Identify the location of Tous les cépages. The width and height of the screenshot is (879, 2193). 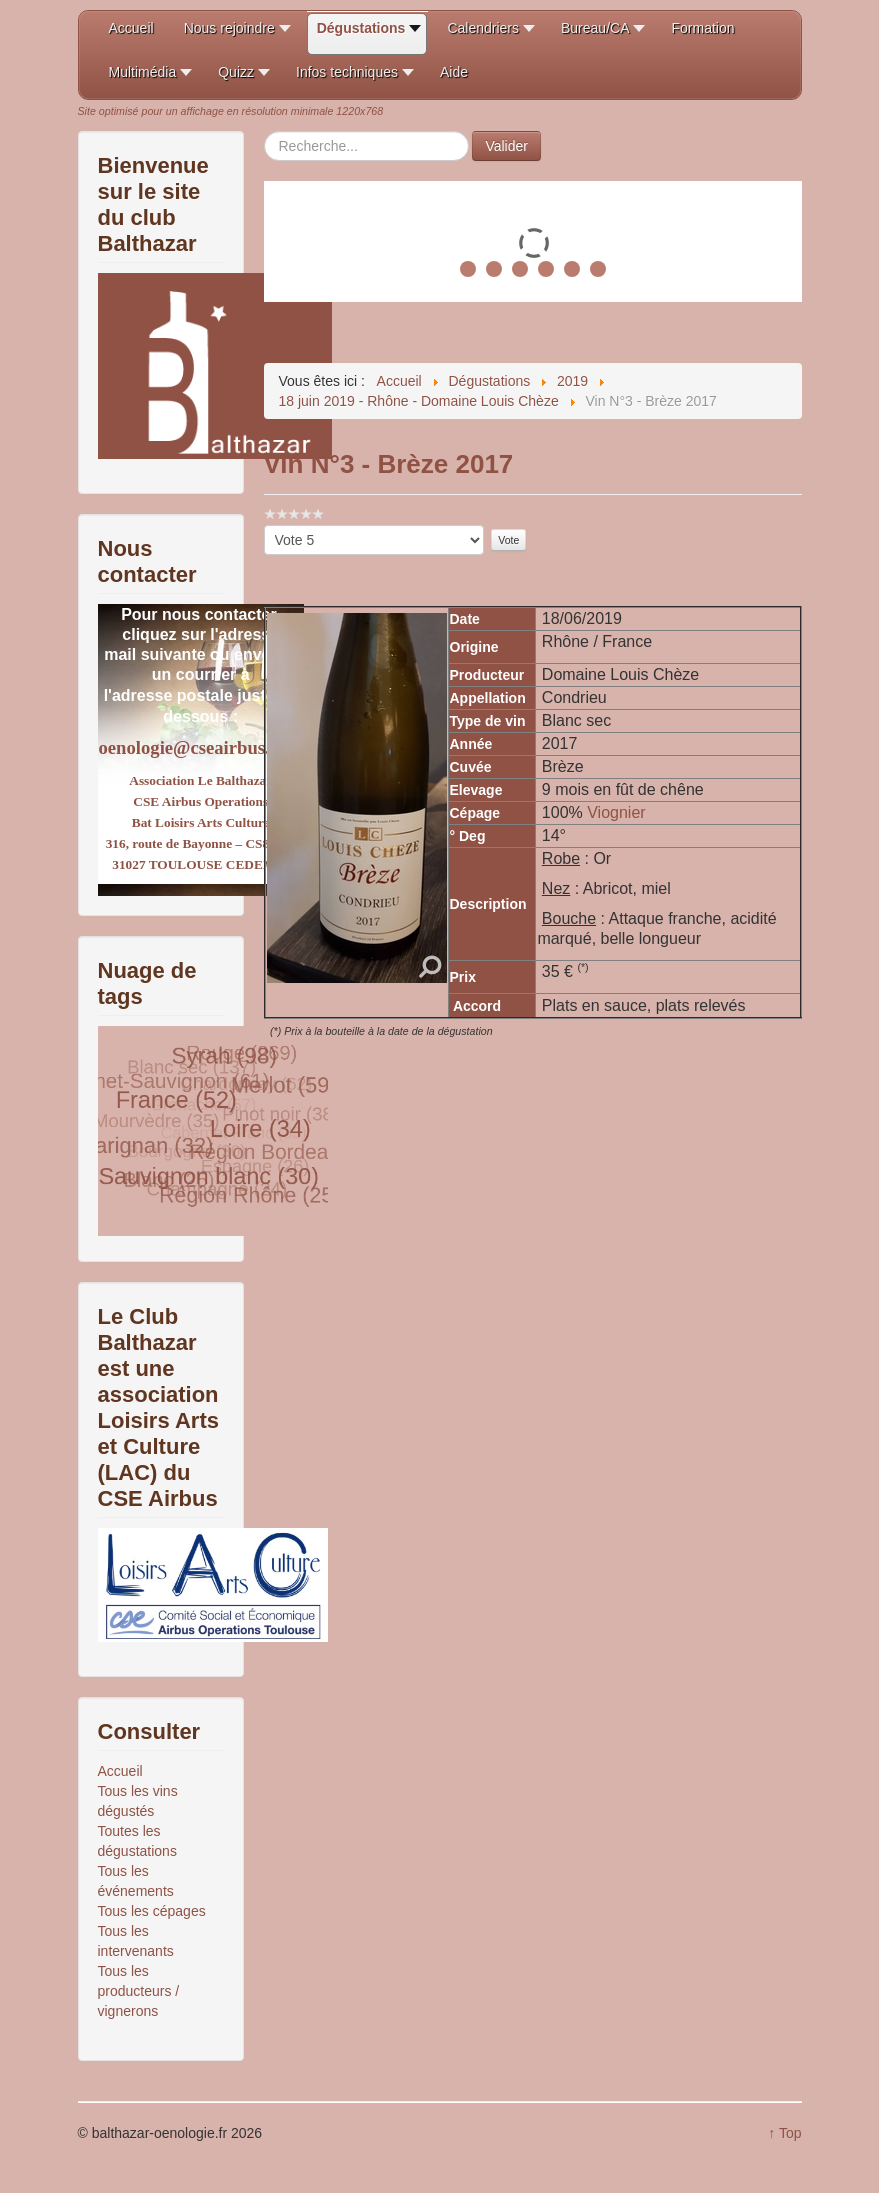
(152, 1911).